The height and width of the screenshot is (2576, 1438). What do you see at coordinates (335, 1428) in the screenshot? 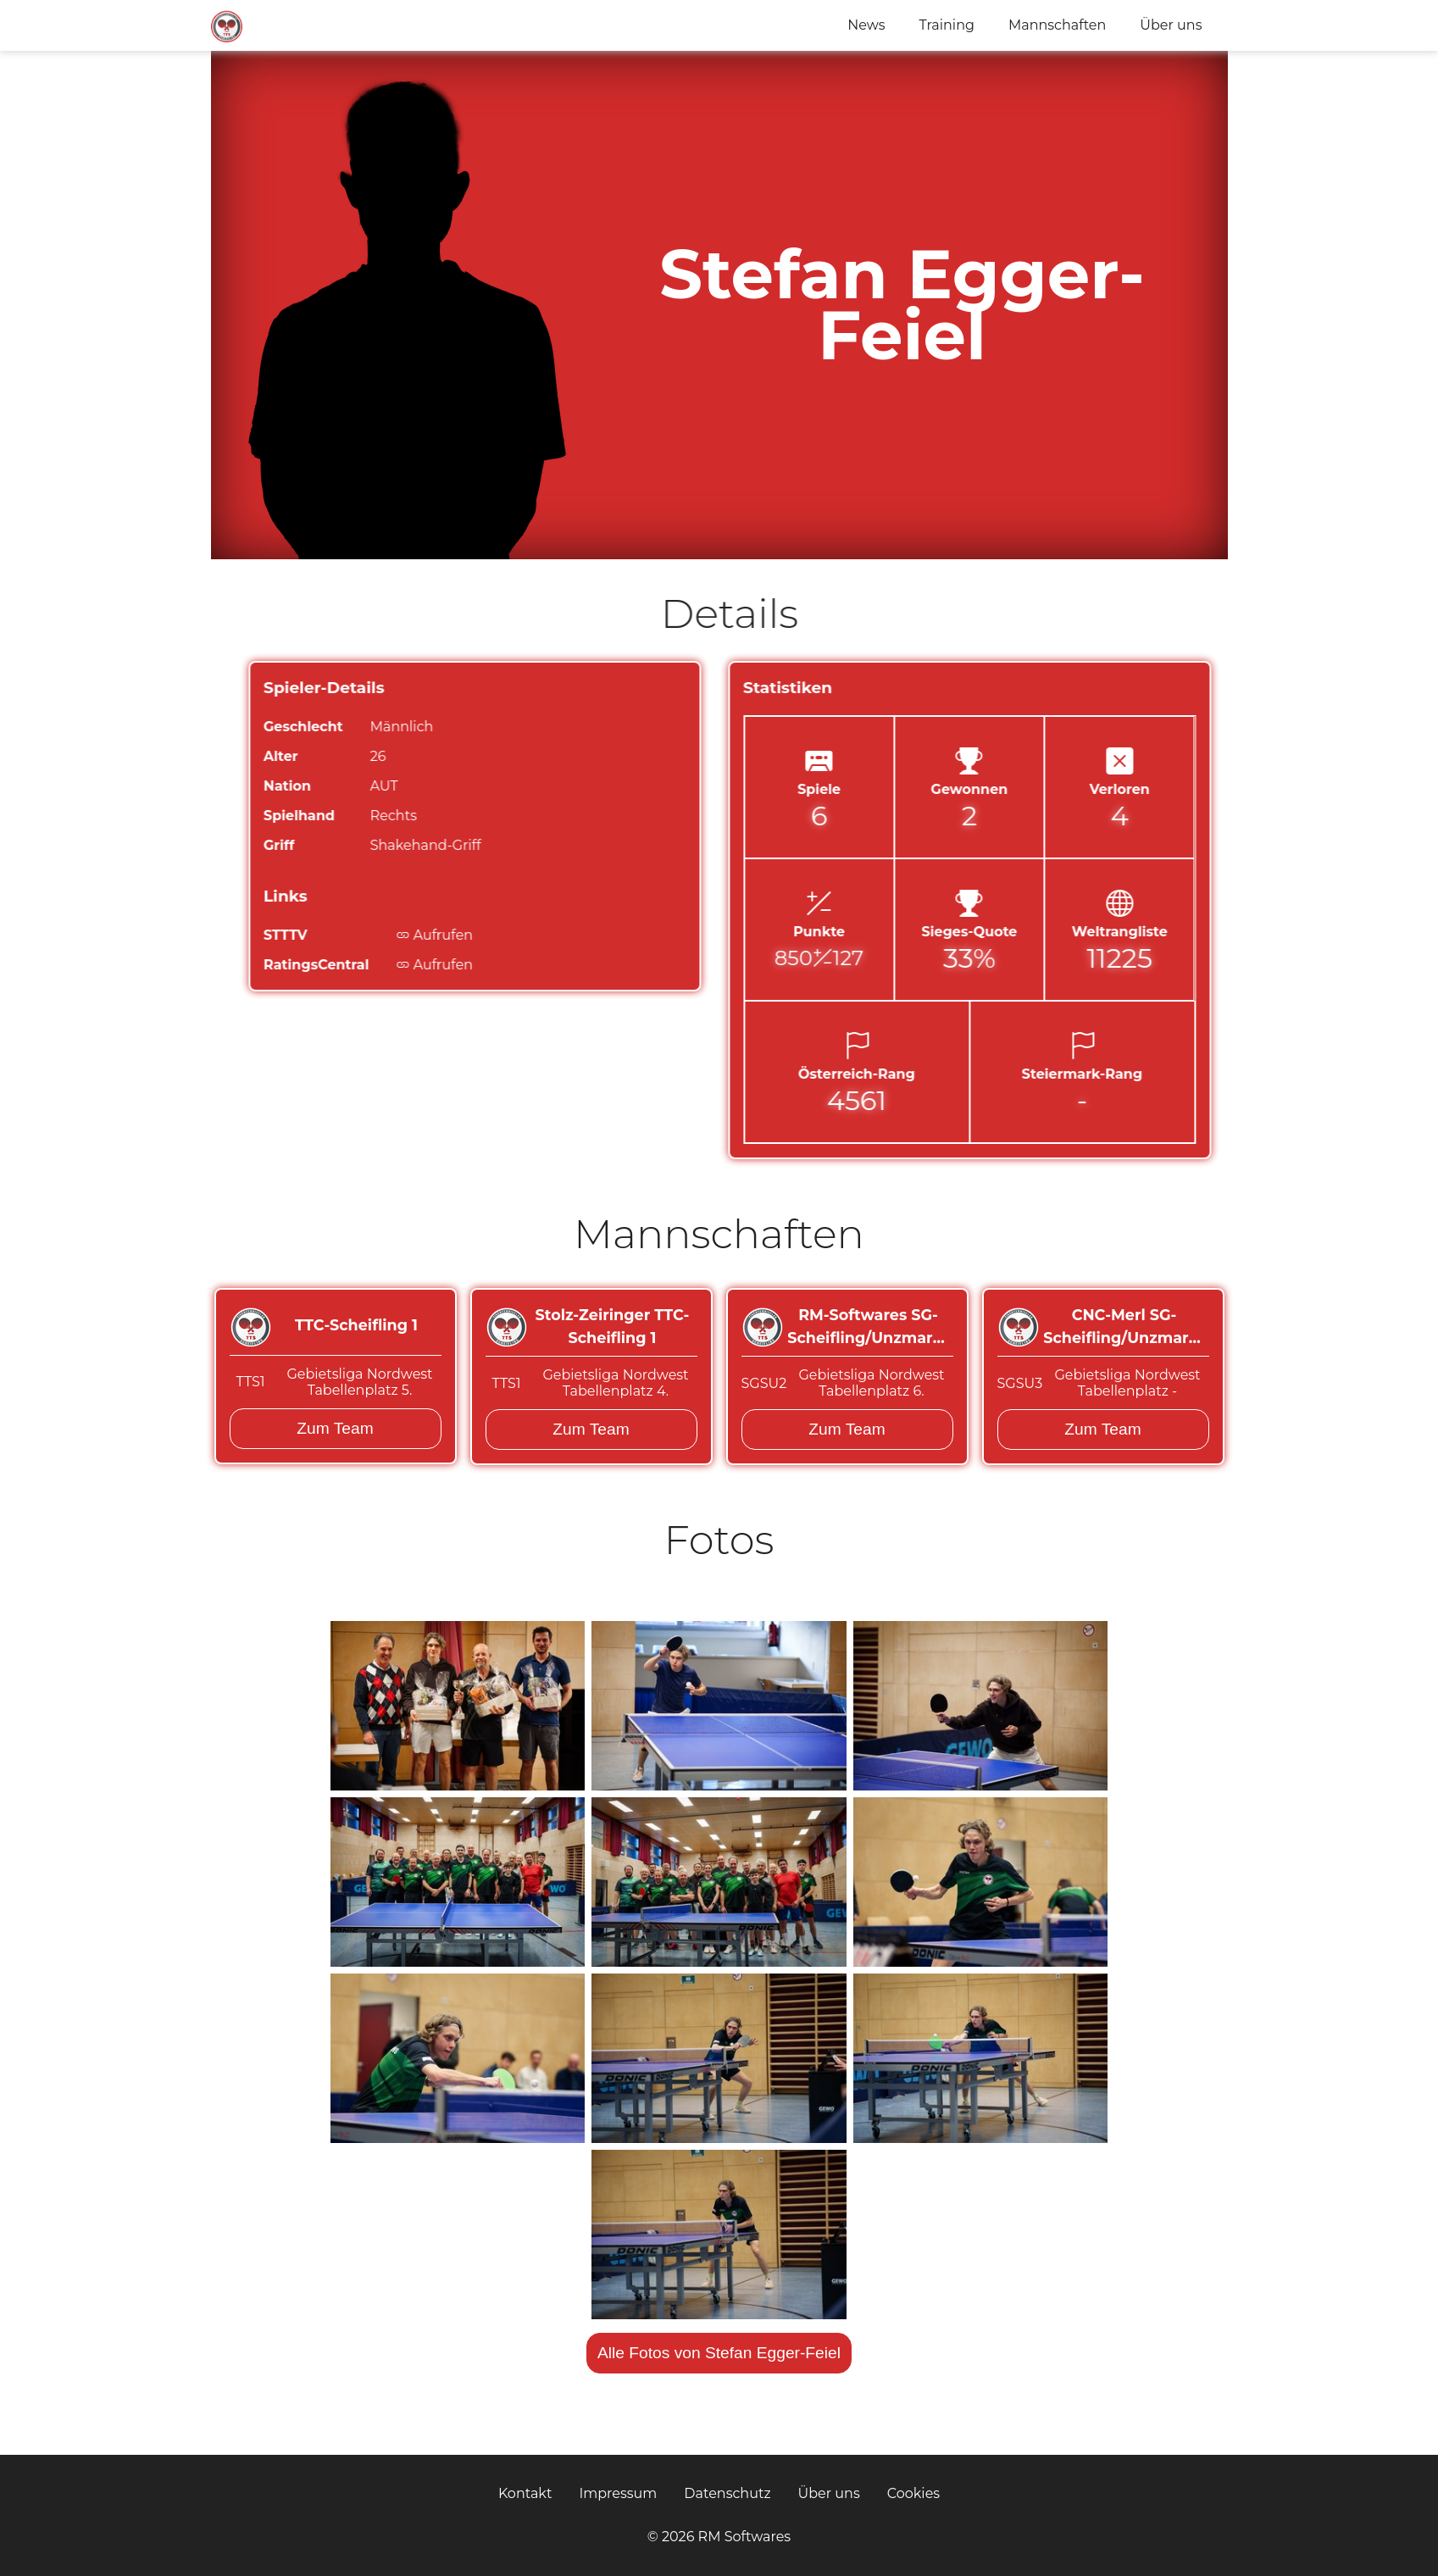
I see `Zum Team` at bounding box center [335, 1428].